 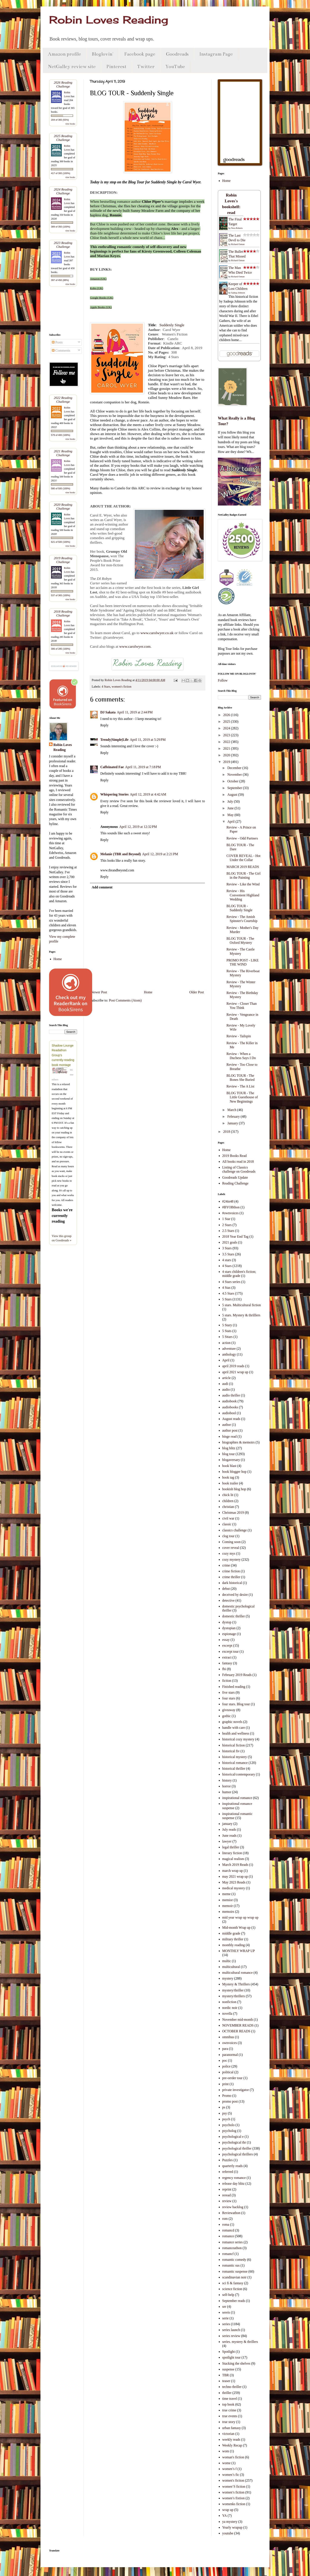 What do you see at coordinates (228, 1710) in the screenshot?
I see `giveaway` at bounding box center [228, 1710].